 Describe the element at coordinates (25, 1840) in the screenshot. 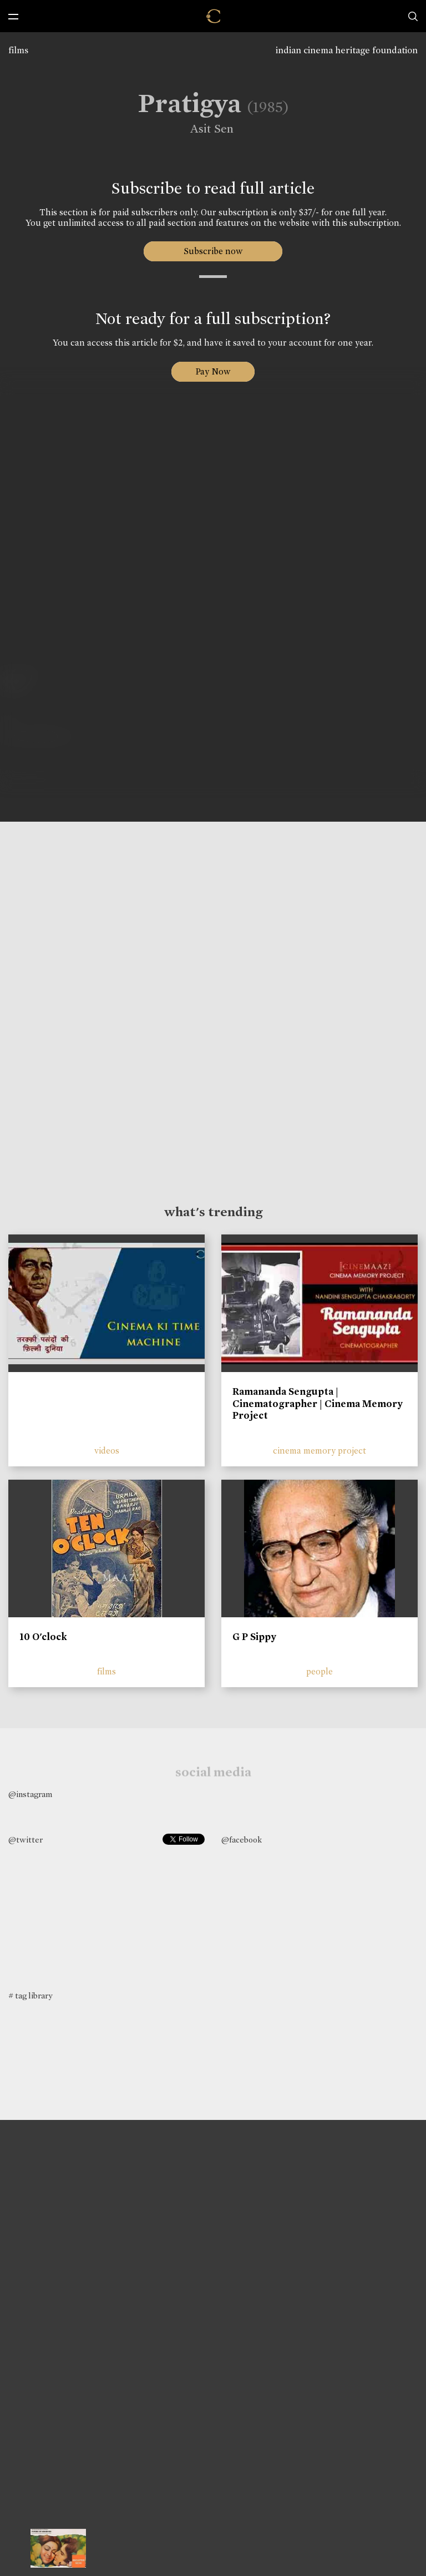

I see `@twitter` at that location.